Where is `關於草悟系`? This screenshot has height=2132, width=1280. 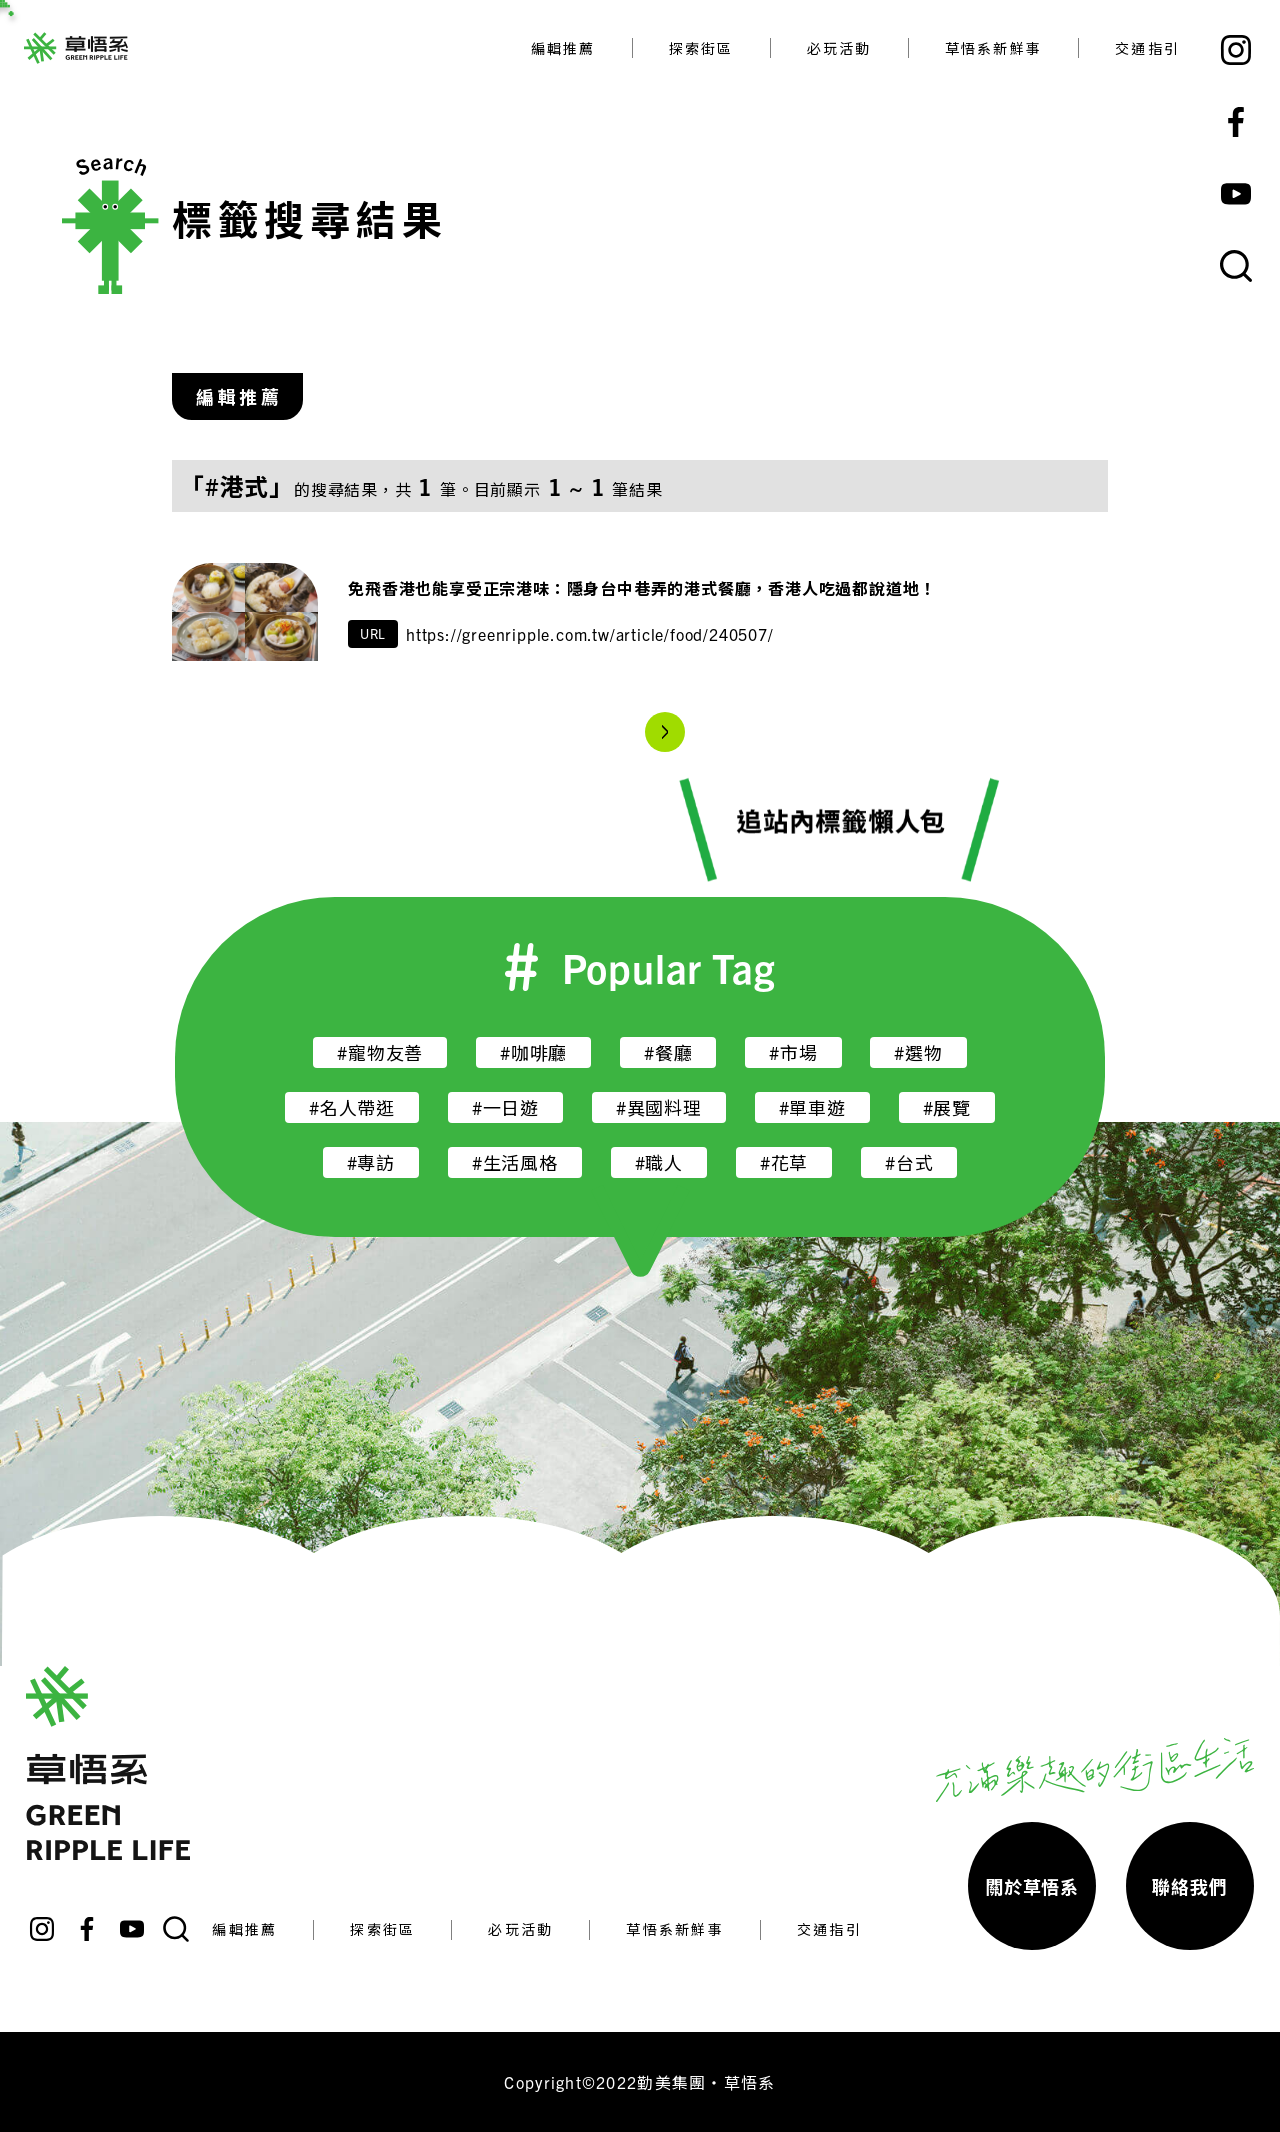
關於草悟系 is located at coordinates (1032, 1886).